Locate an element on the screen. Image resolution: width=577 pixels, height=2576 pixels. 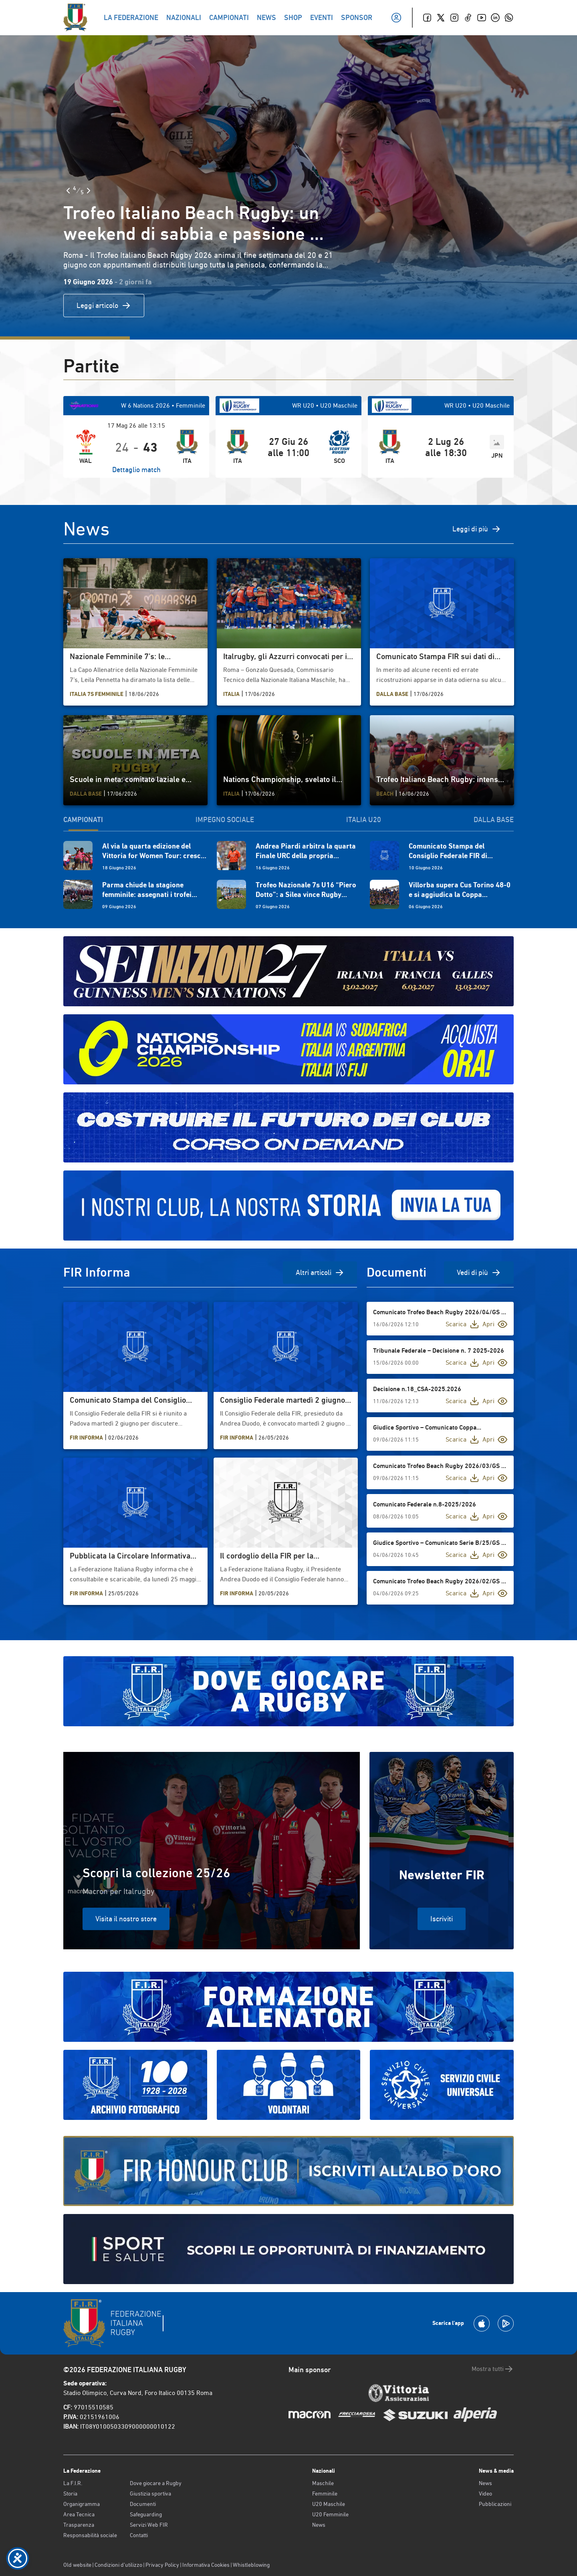
[Slide Precedente] is located at coordinates (68, 190).